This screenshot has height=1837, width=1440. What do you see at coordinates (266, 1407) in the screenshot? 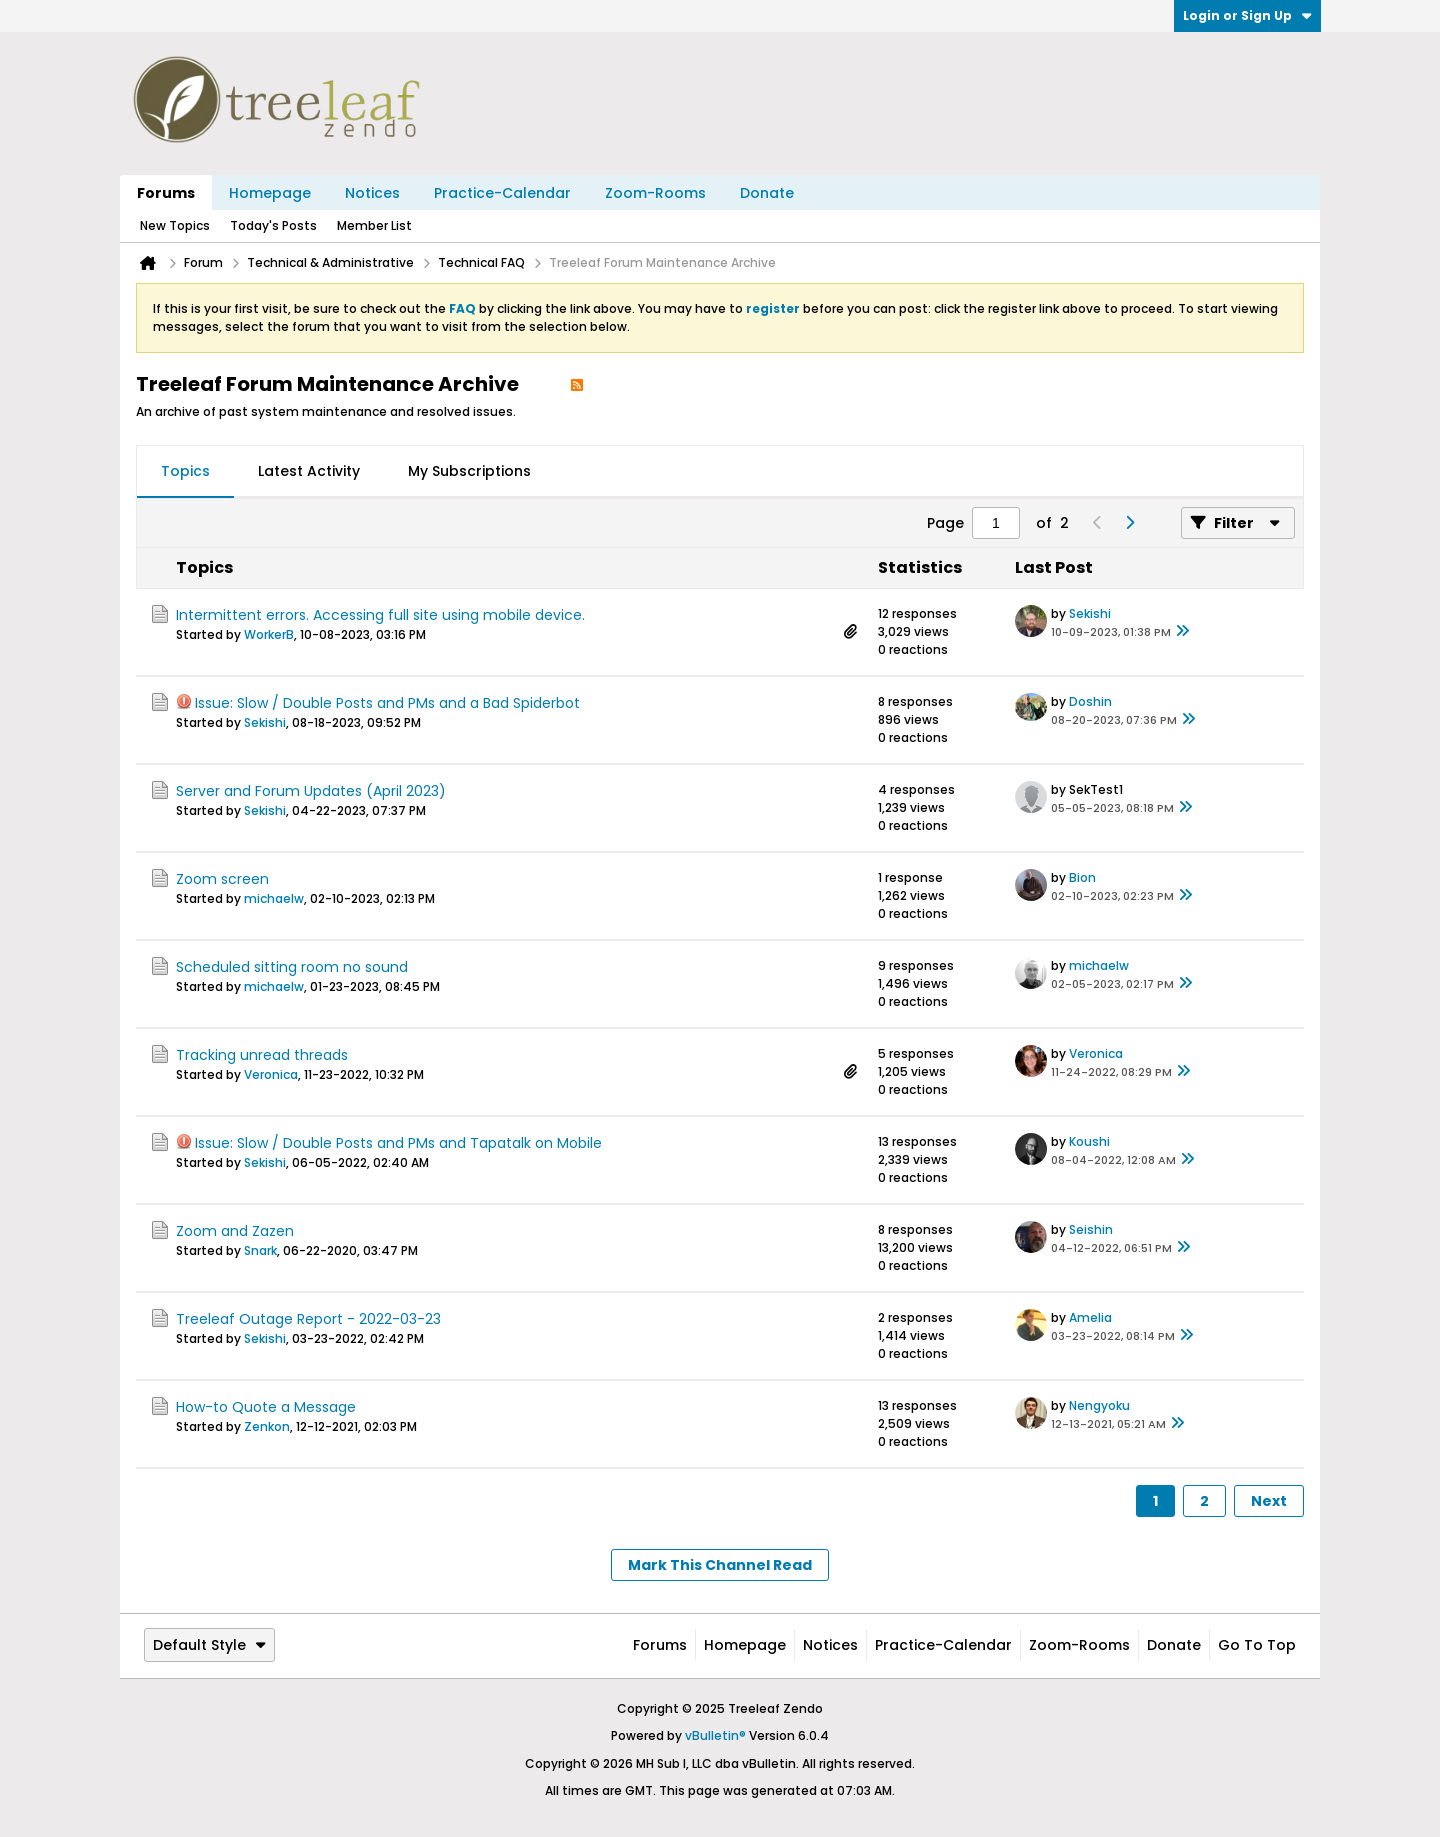
I see `How-to Quote a Message` at bounding box center [266, 1407].